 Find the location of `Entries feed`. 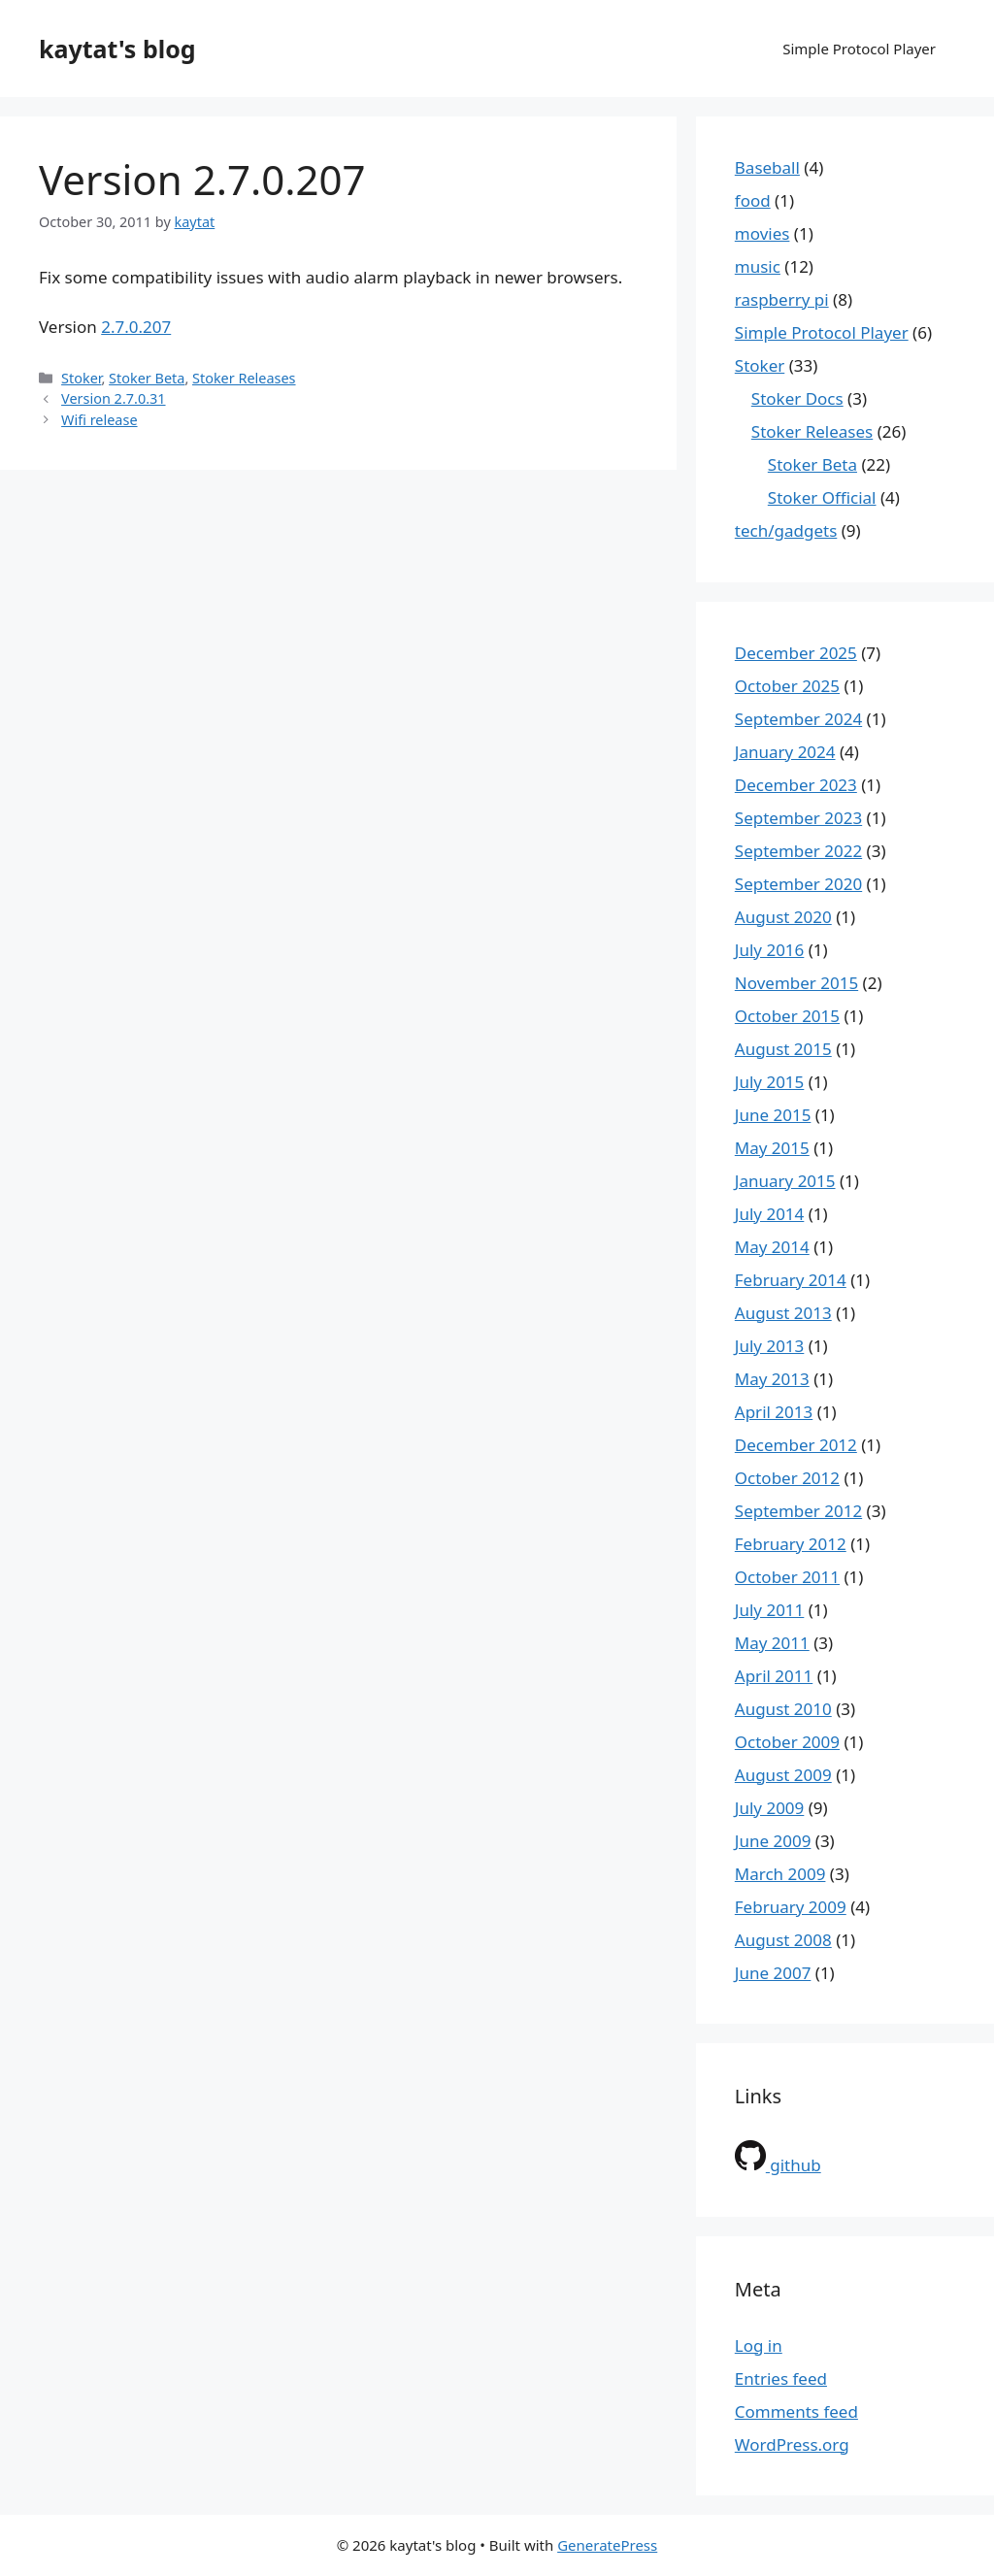

Entries feed is located at coordinates (781, 2378).